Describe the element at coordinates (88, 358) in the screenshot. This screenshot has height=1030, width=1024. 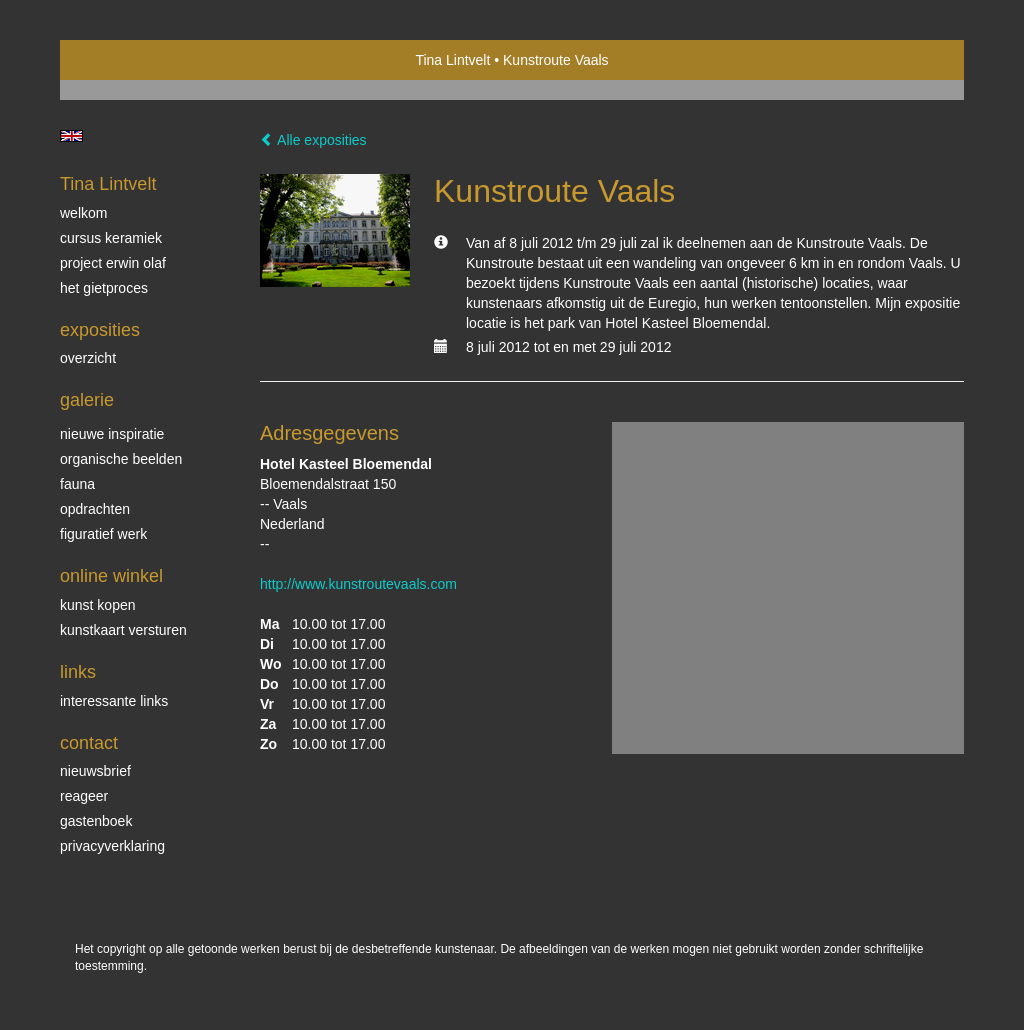
I see `overzicht` at that location.